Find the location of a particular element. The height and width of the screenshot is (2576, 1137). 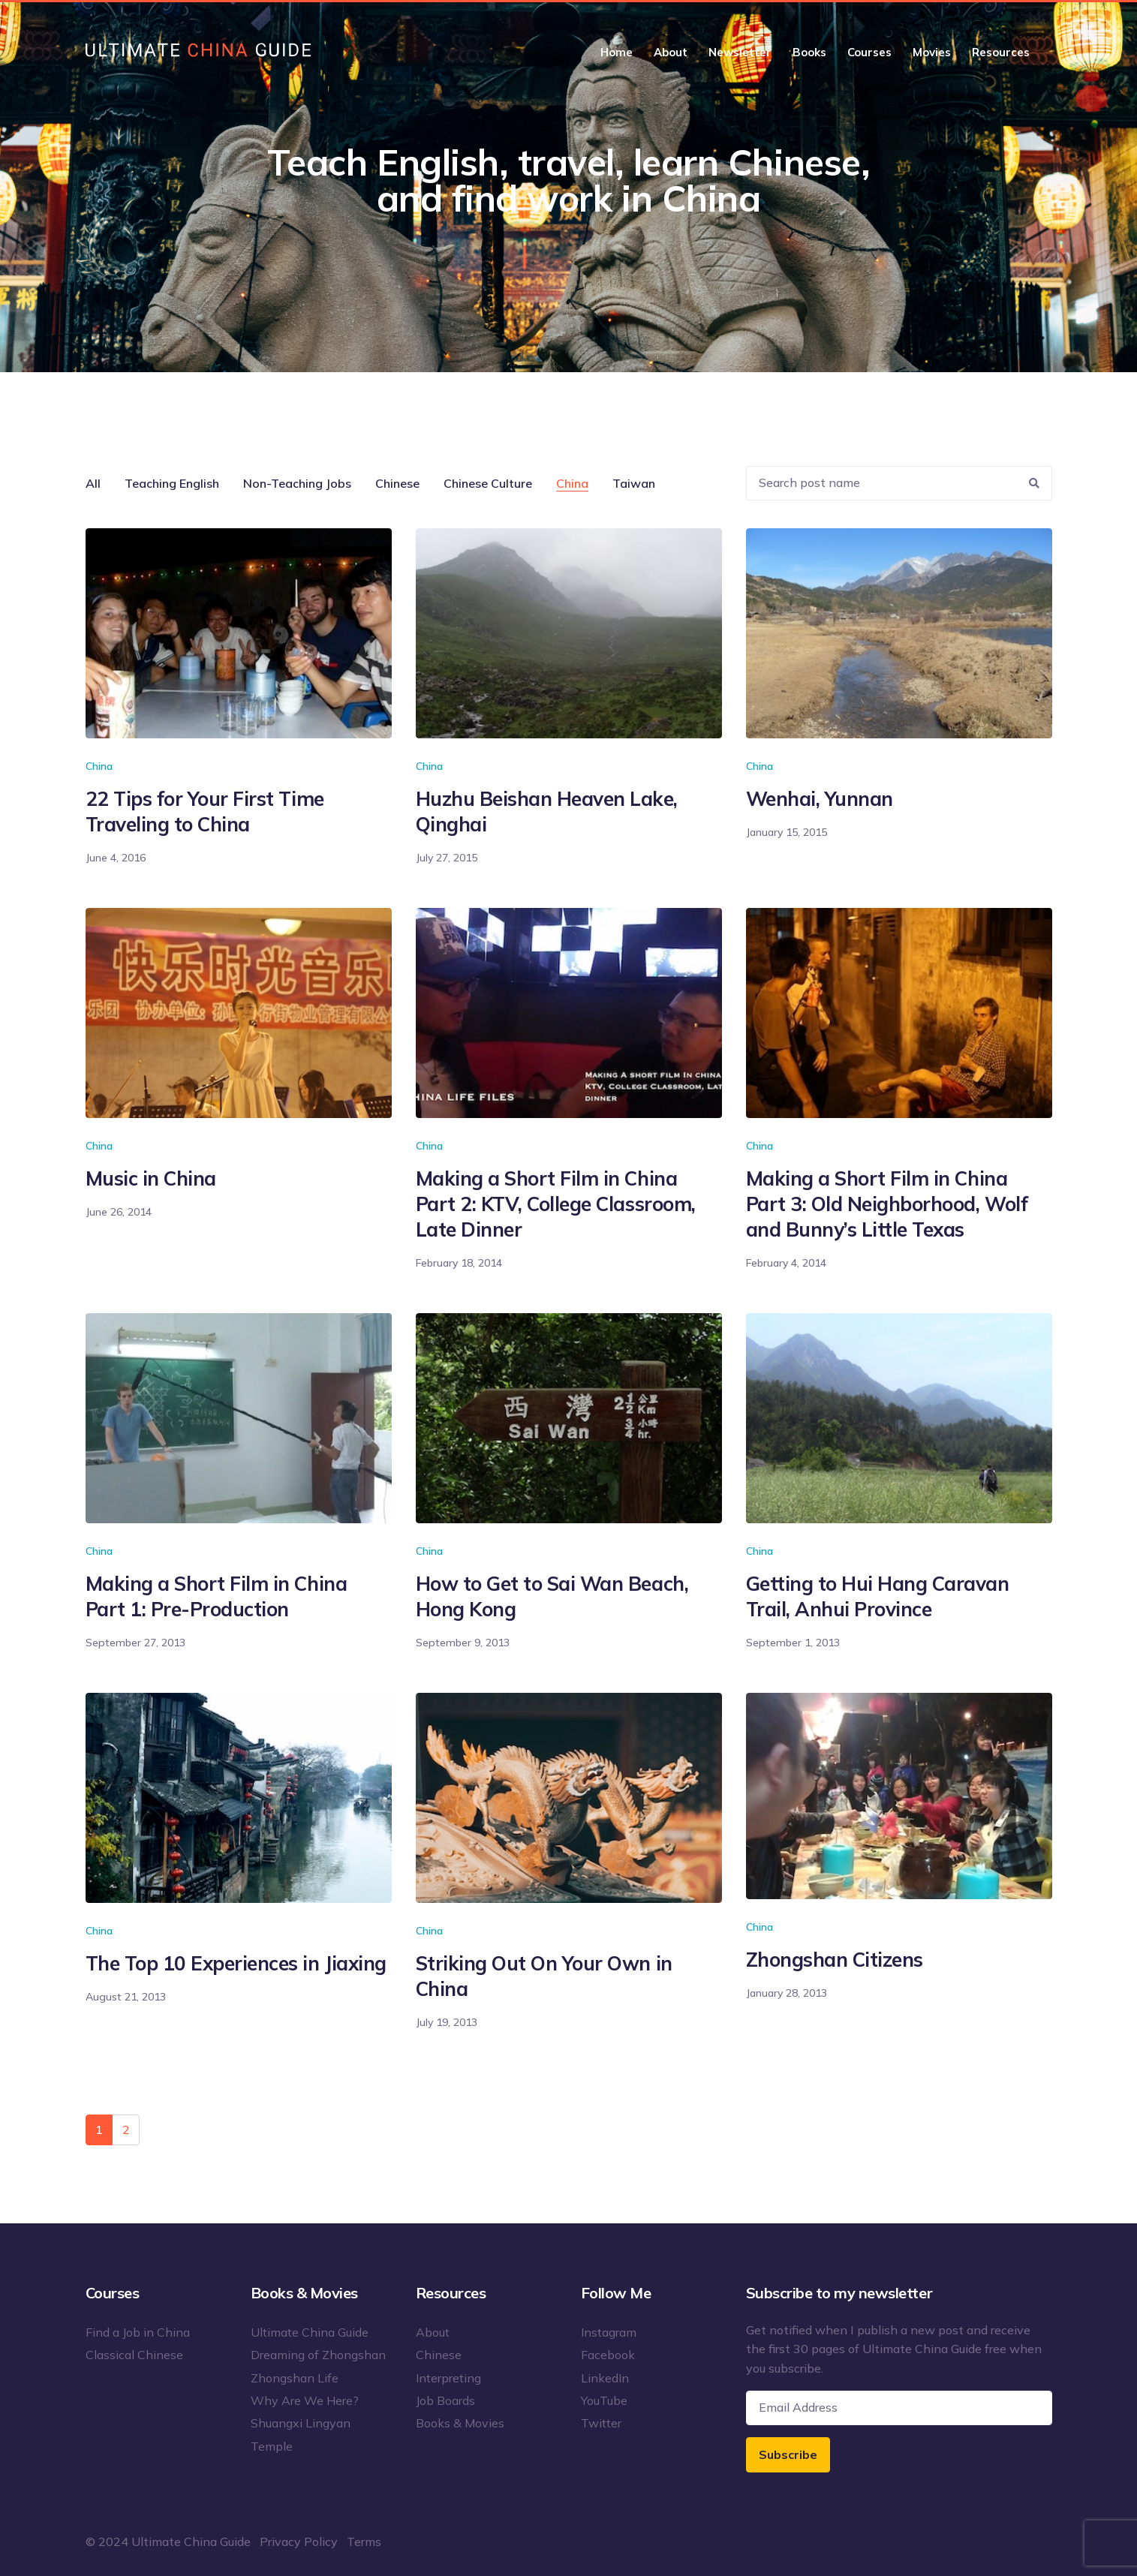

Twitter is located at coordinates (601, 2422).